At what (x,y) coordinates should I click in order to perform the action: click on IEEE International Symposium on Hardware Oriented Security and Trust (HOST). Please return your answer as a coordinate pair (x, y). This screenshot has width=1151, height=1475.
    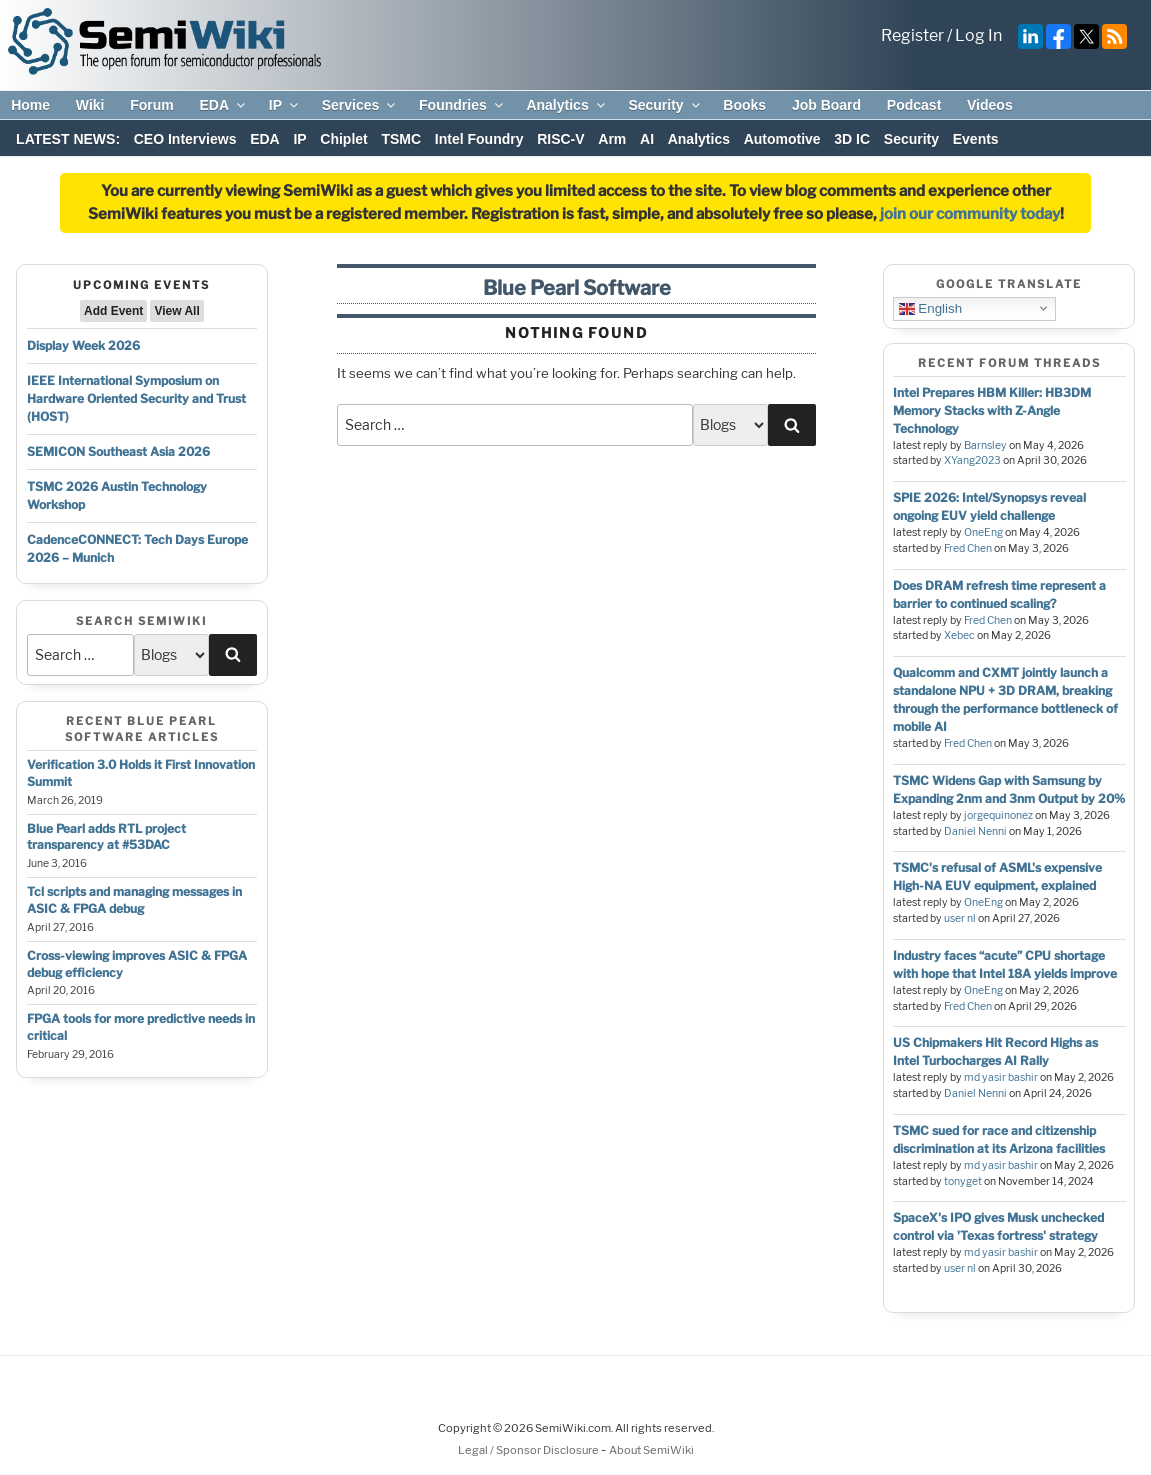
    Looking at the image, I should click on (136, 398).